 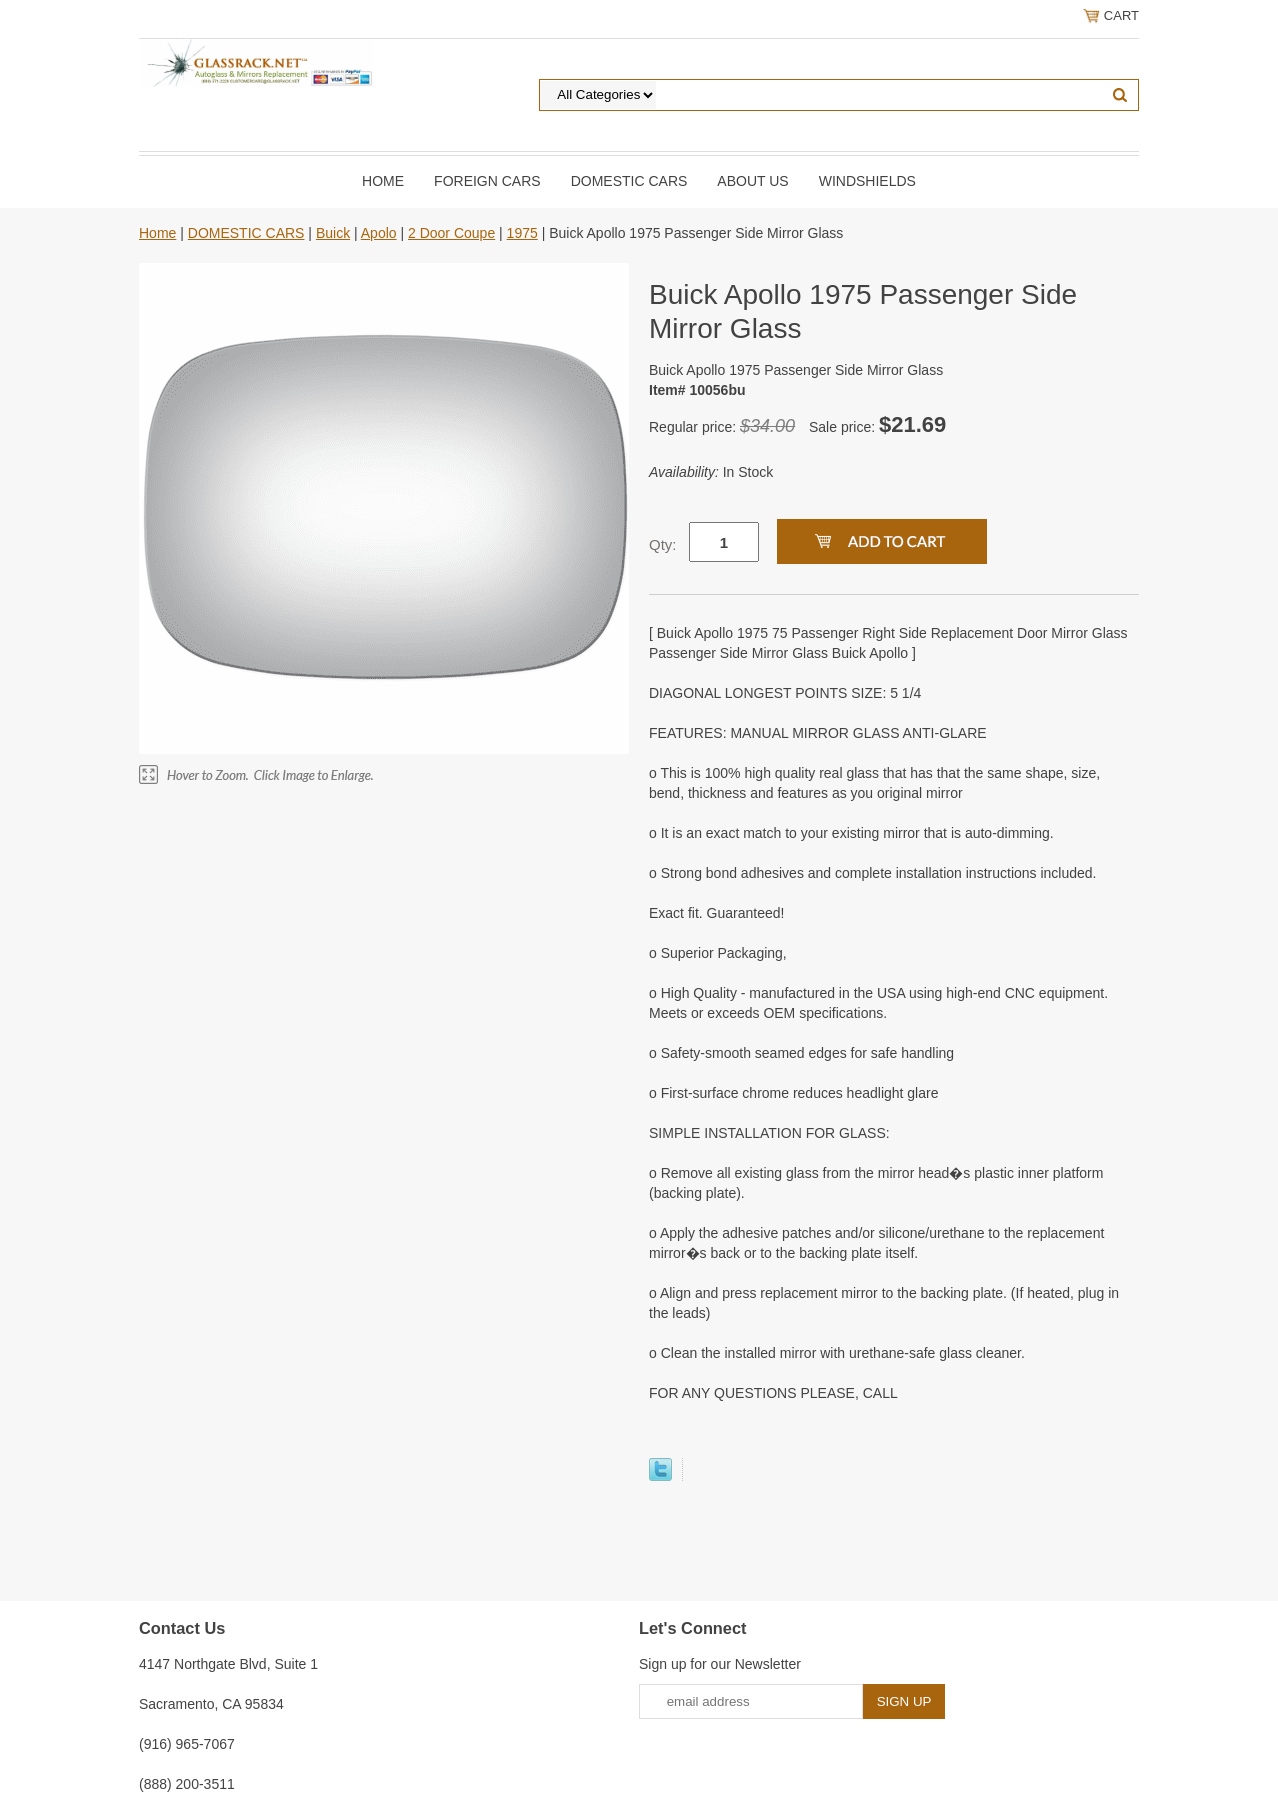 What do you see at coordinates (379, 233) in the screenshot?
I see `Apolo` at bounding box center [379, 233].